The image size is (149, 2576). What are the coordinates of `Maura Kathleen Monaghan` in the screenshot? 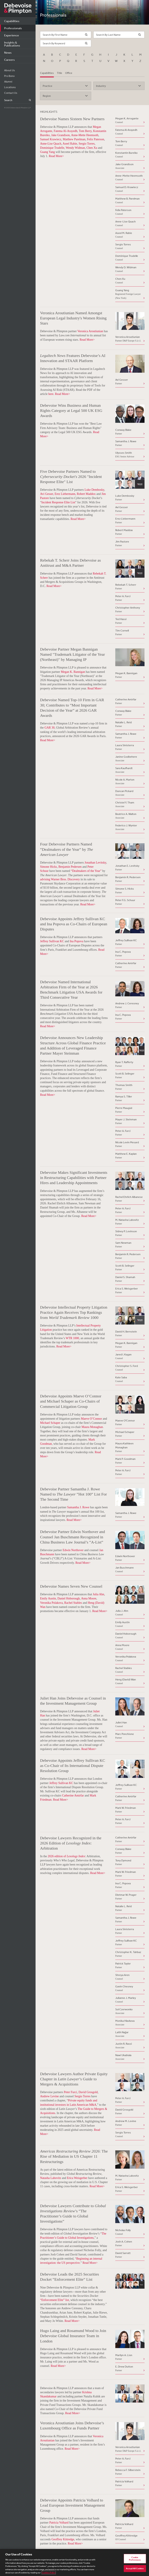 It's located at (129, 1447).